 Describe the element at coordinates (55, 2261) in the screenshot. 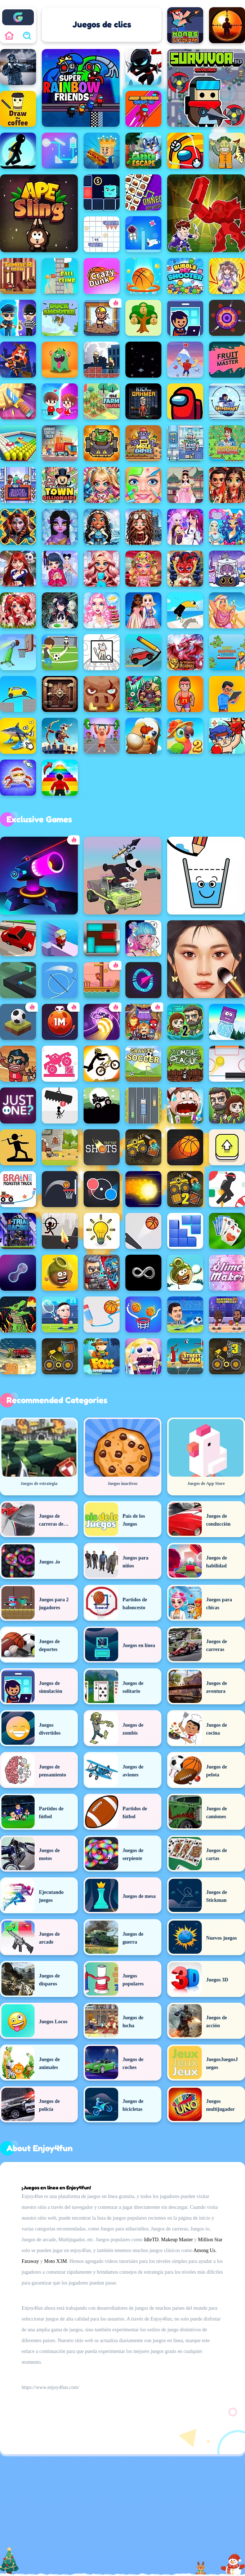

I see `Moto X3M` at that location.